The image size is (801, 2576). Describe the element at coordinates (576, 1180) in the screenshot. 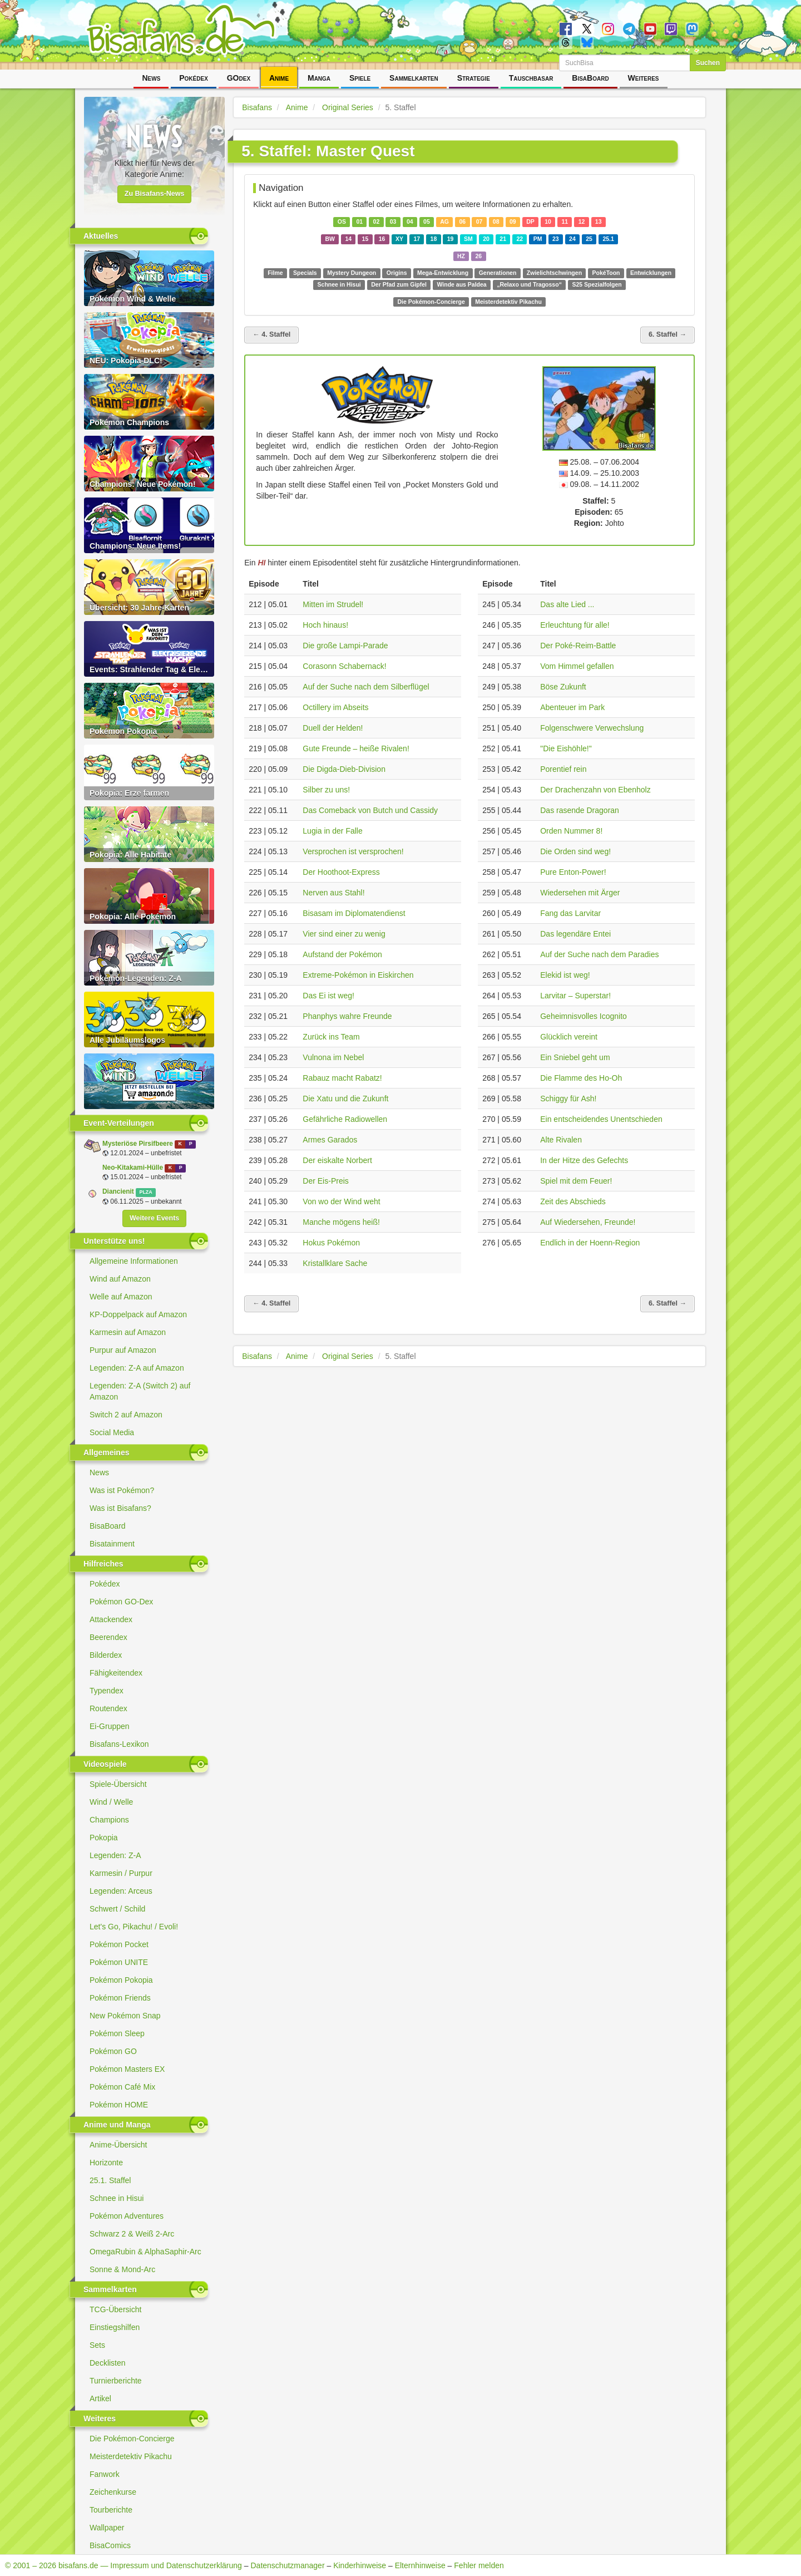

I see `Spiel mit dem Feuer!` at that location.